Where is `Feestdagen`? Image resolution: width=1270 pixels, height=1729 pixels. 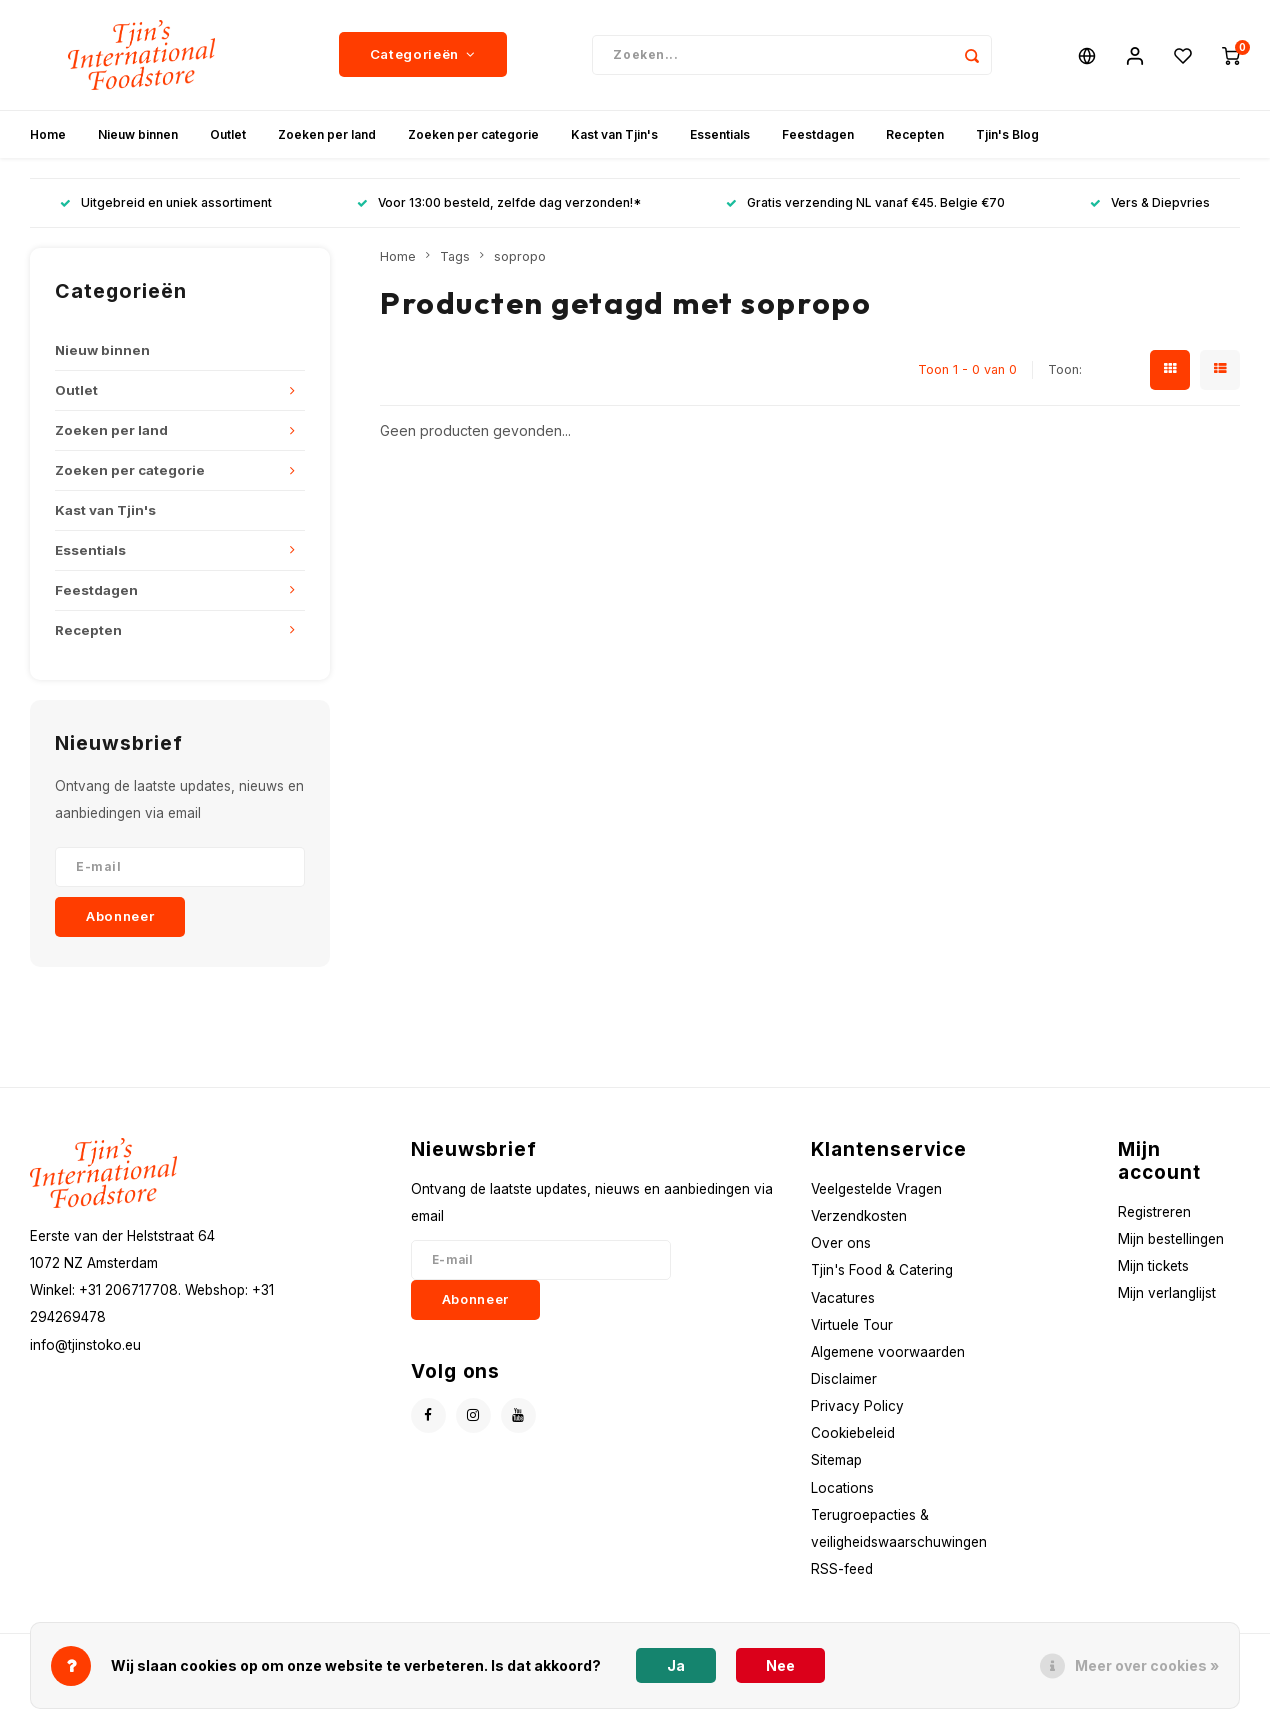
Feestdagen is located at coordinates (818, 134).